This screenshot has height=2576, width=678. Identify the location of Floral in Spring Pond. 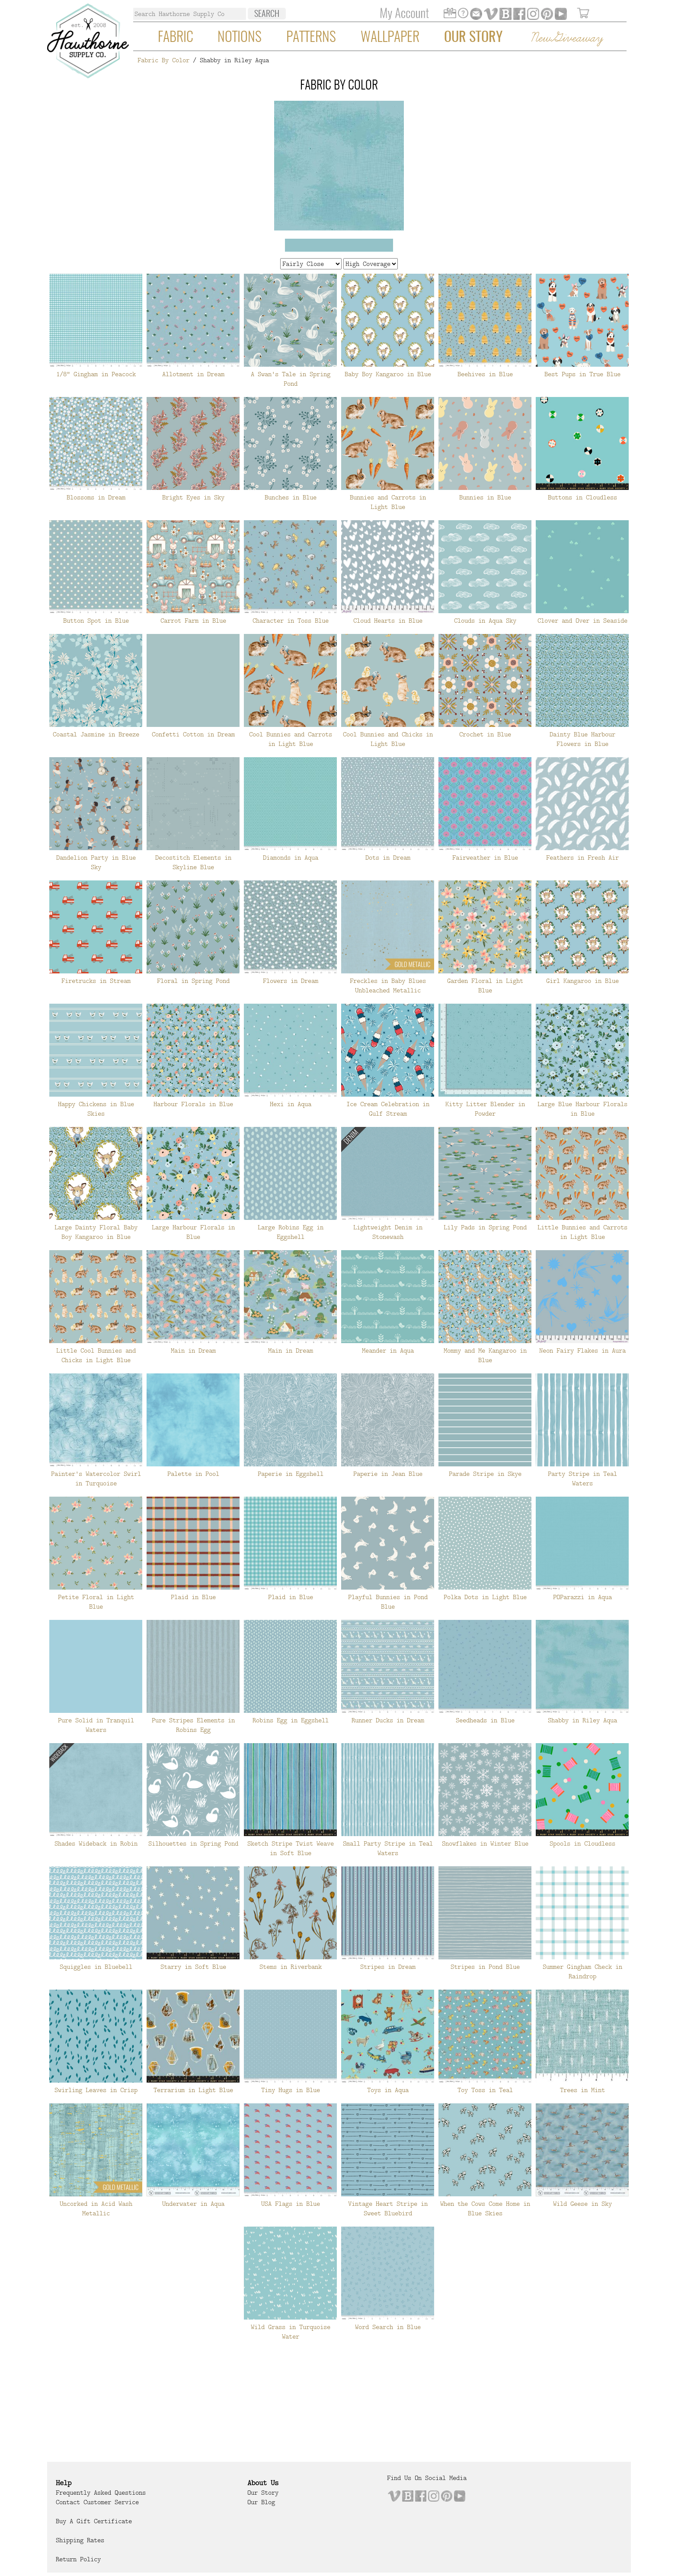
(193, 981).